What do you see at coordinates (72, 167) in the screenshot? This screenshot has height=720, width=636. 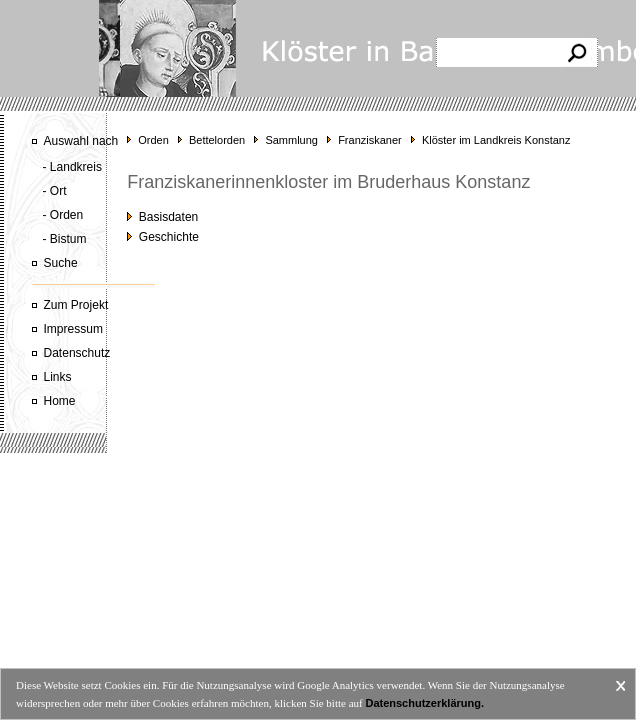 I see `- Landkreis` at bounding box center [72, 167].